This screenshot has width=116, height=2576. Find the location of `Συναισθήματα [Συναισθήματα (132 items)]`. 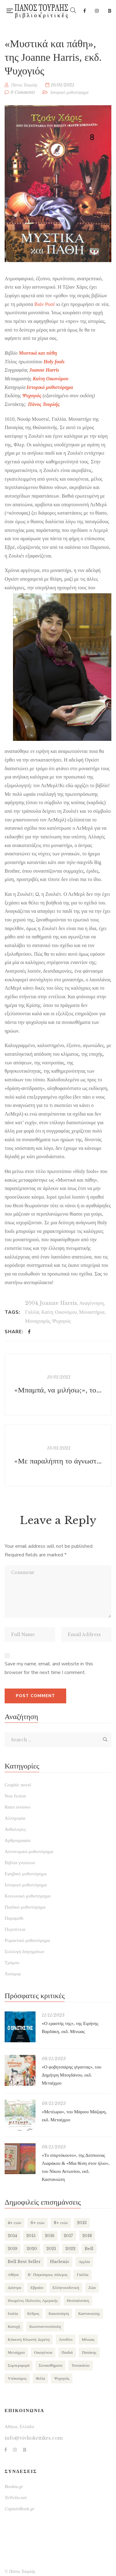

Συναισθήματα [Συναισθήματα (132 items)] is located at coordinates (50, 2365).